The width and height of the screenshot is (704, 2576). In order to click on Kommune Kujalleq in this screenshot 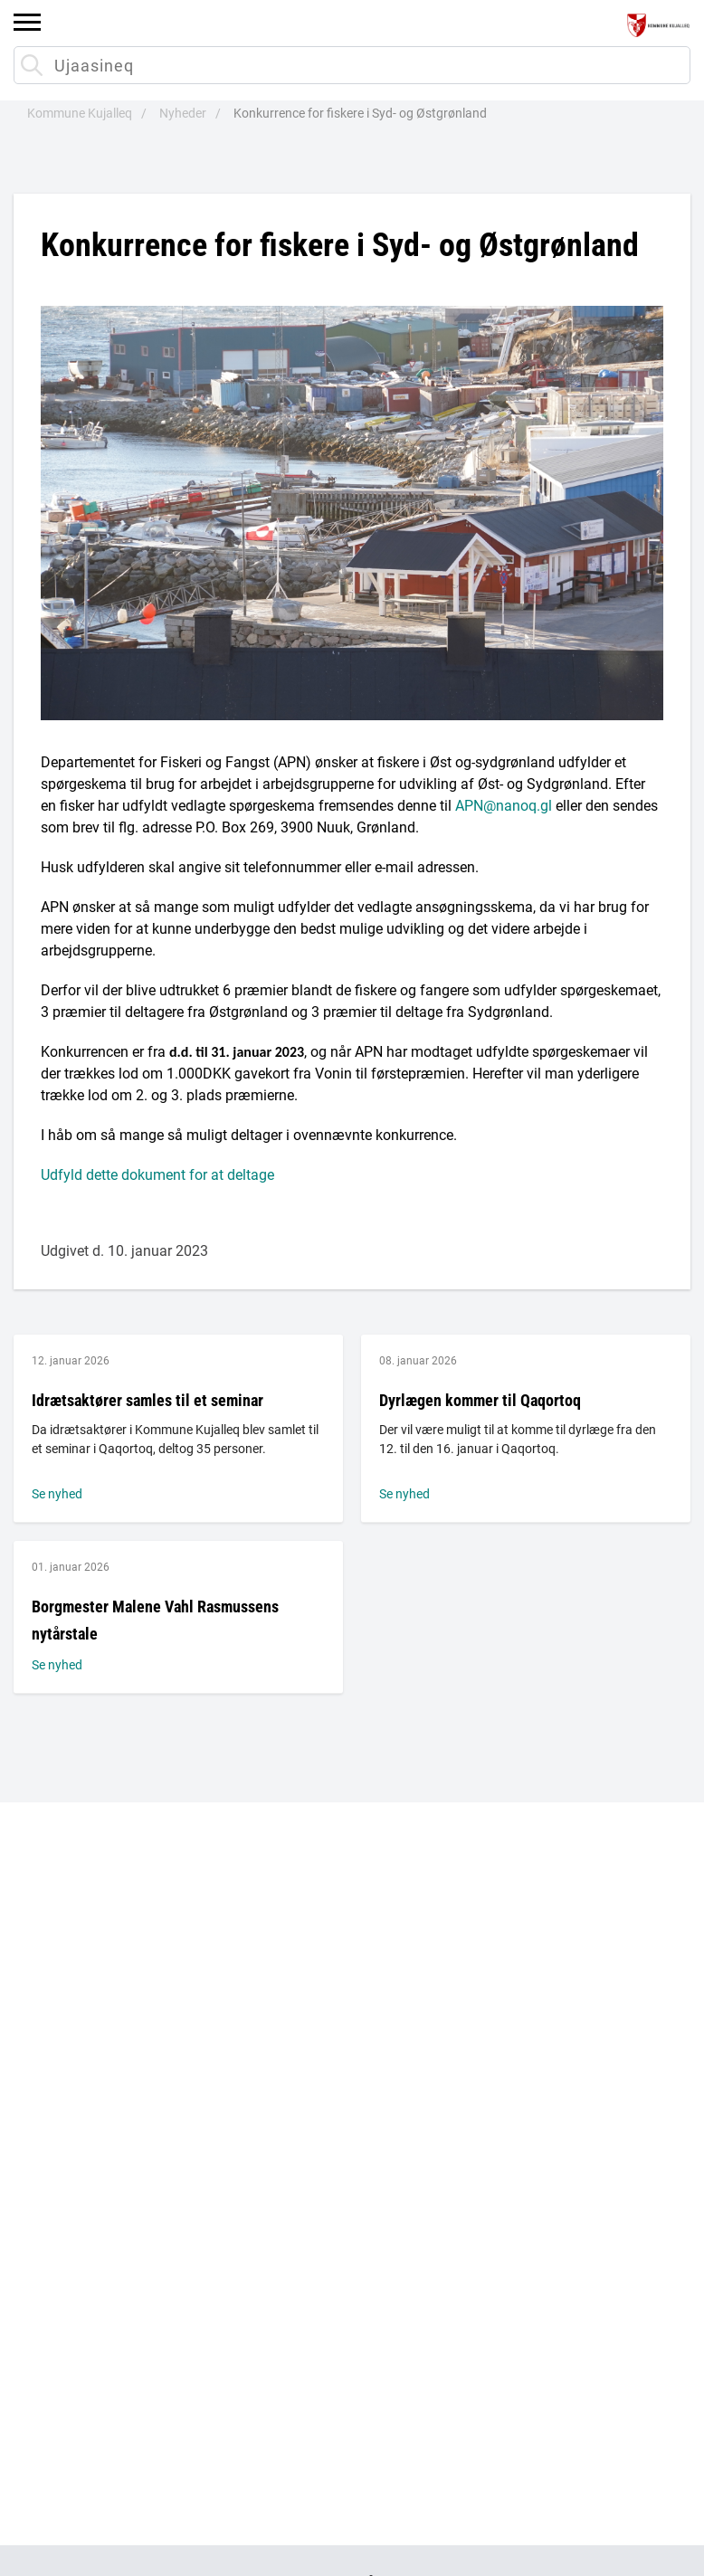, I will do `click(79, 113)`.